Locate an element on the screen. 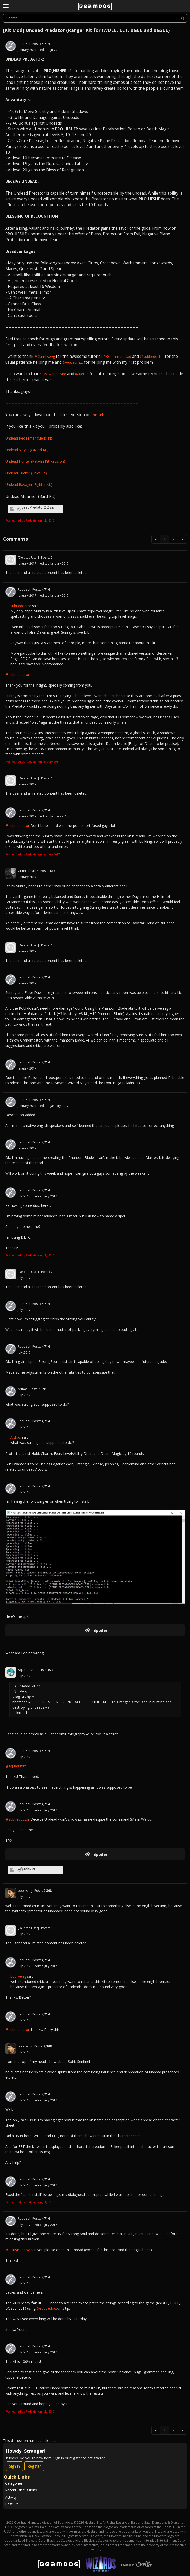  [toggle menu] is located at coordinates (6, 6).